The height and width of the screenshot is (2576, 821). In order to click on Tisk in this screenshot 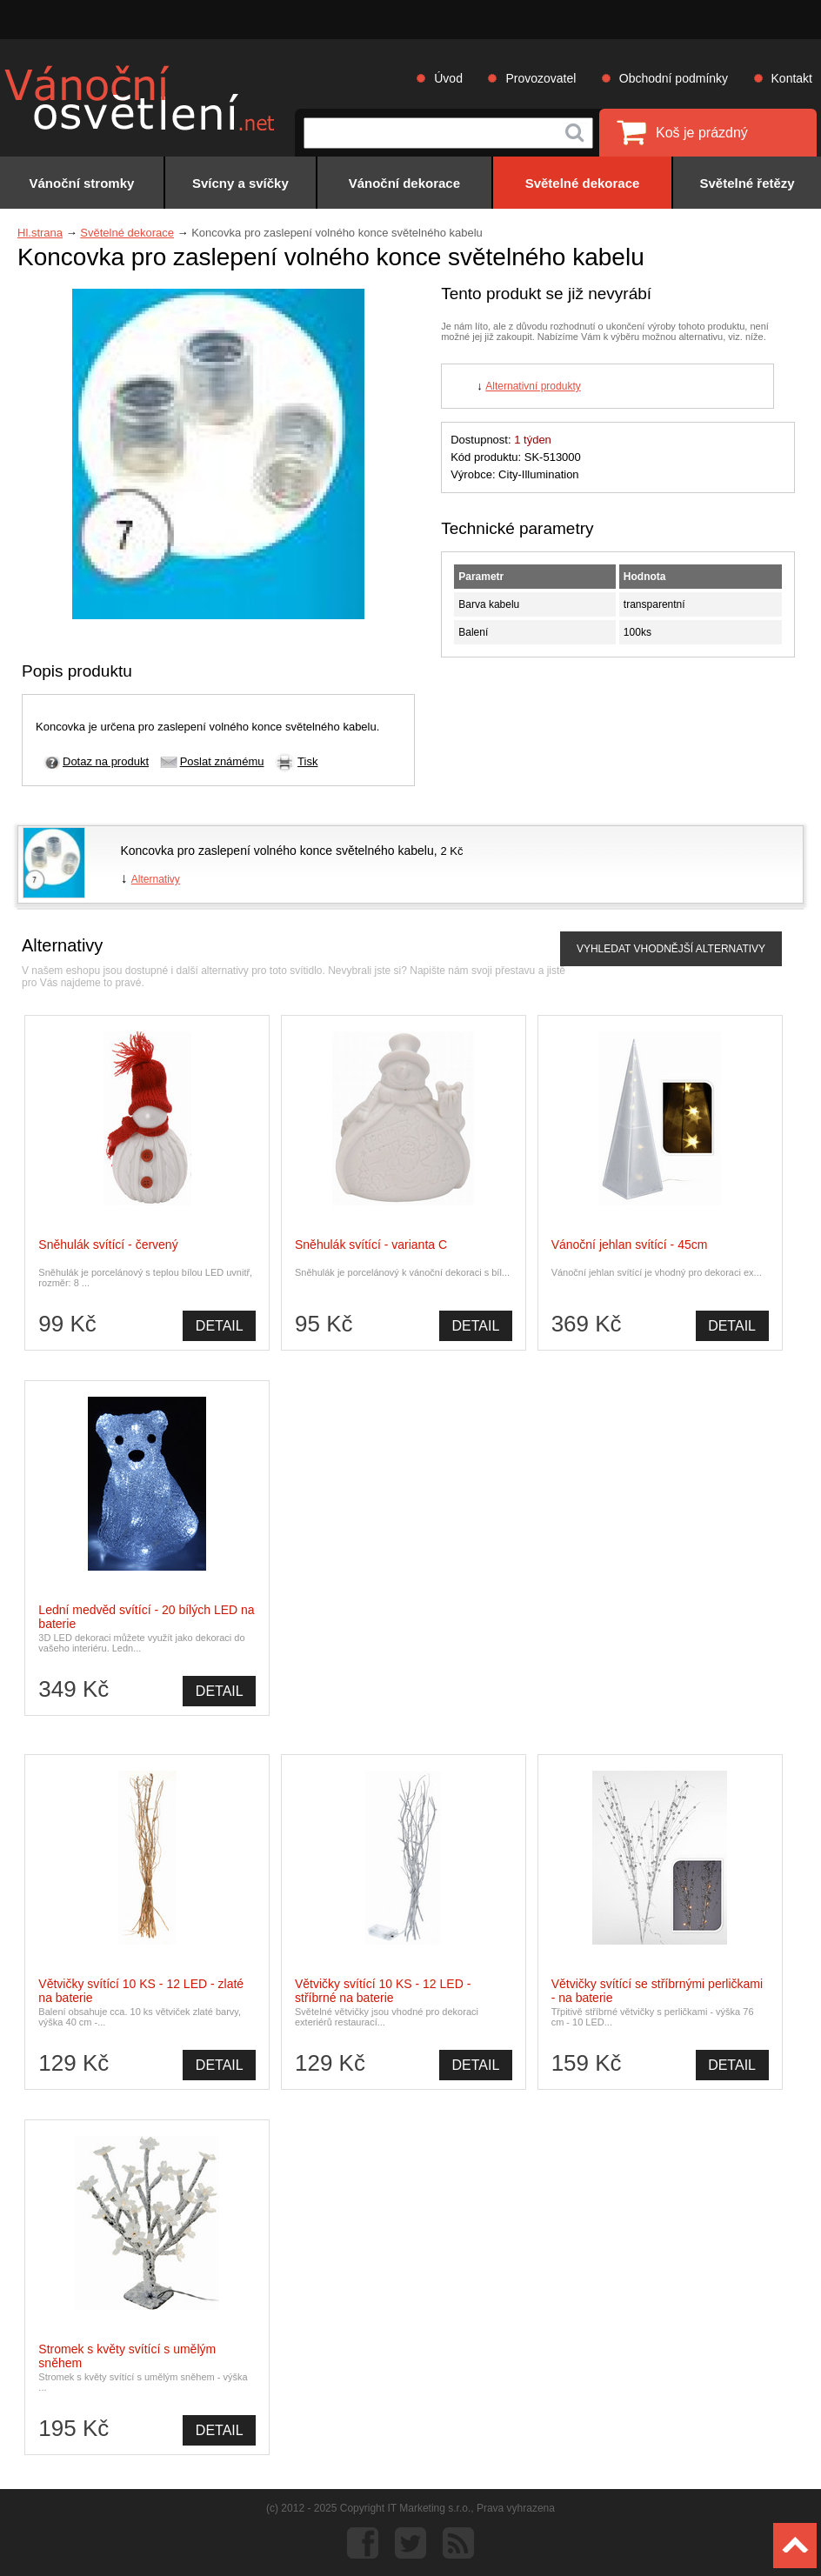, I will do `click(307, 761)`.